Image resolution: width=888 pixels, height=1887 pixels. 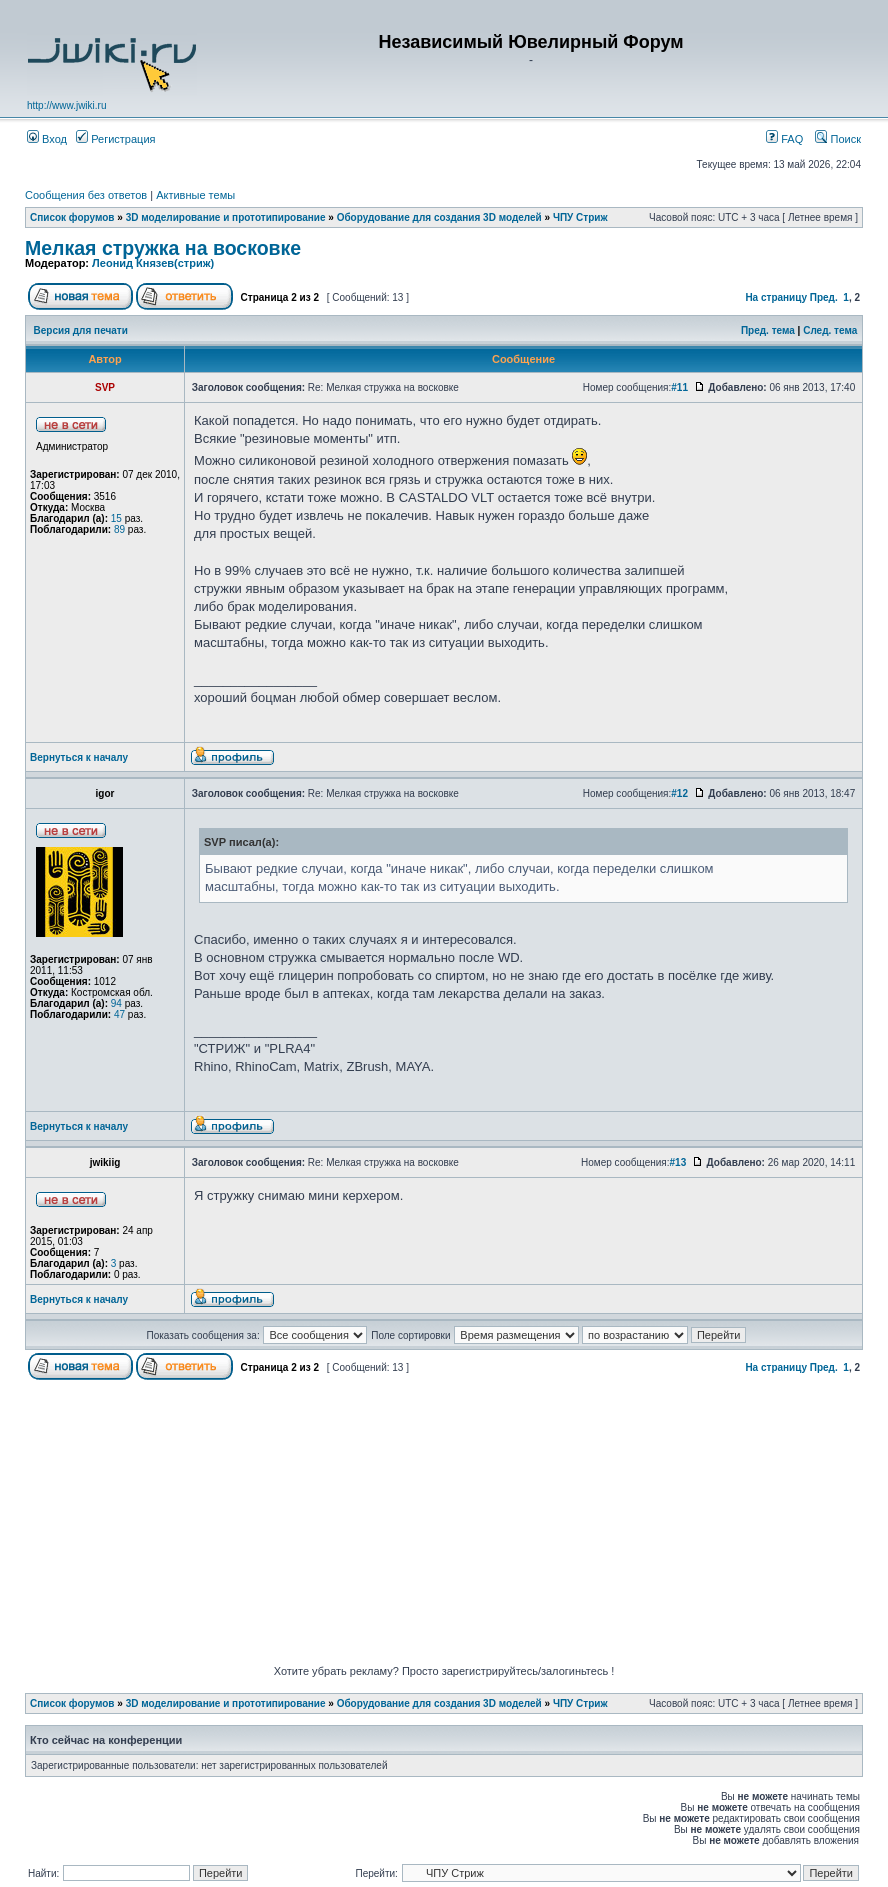 What do you see at coordinates (456, 1525) in the screenshot?
I see `[Advertisement]` at bounding box center [456, 1525].